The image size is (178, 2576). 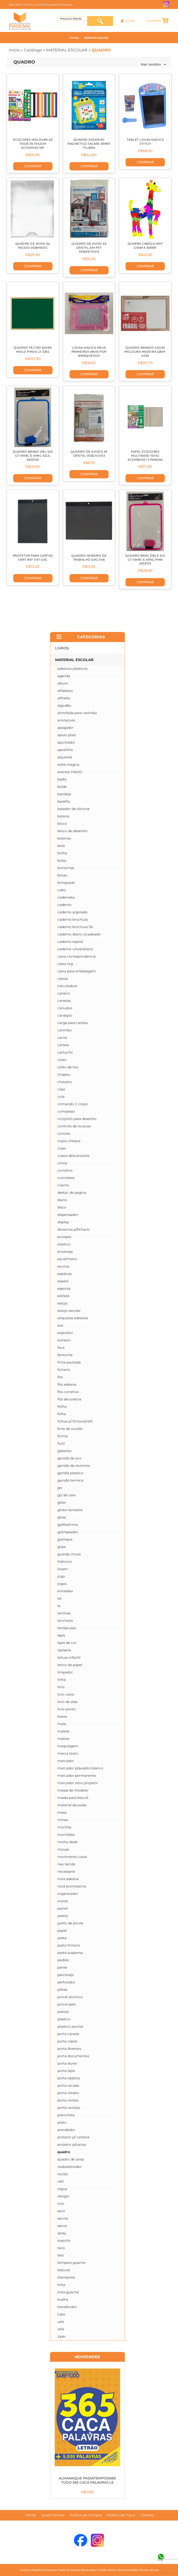 I want to click on TEMPERA GUACHE, so click(x=71, y=2262).